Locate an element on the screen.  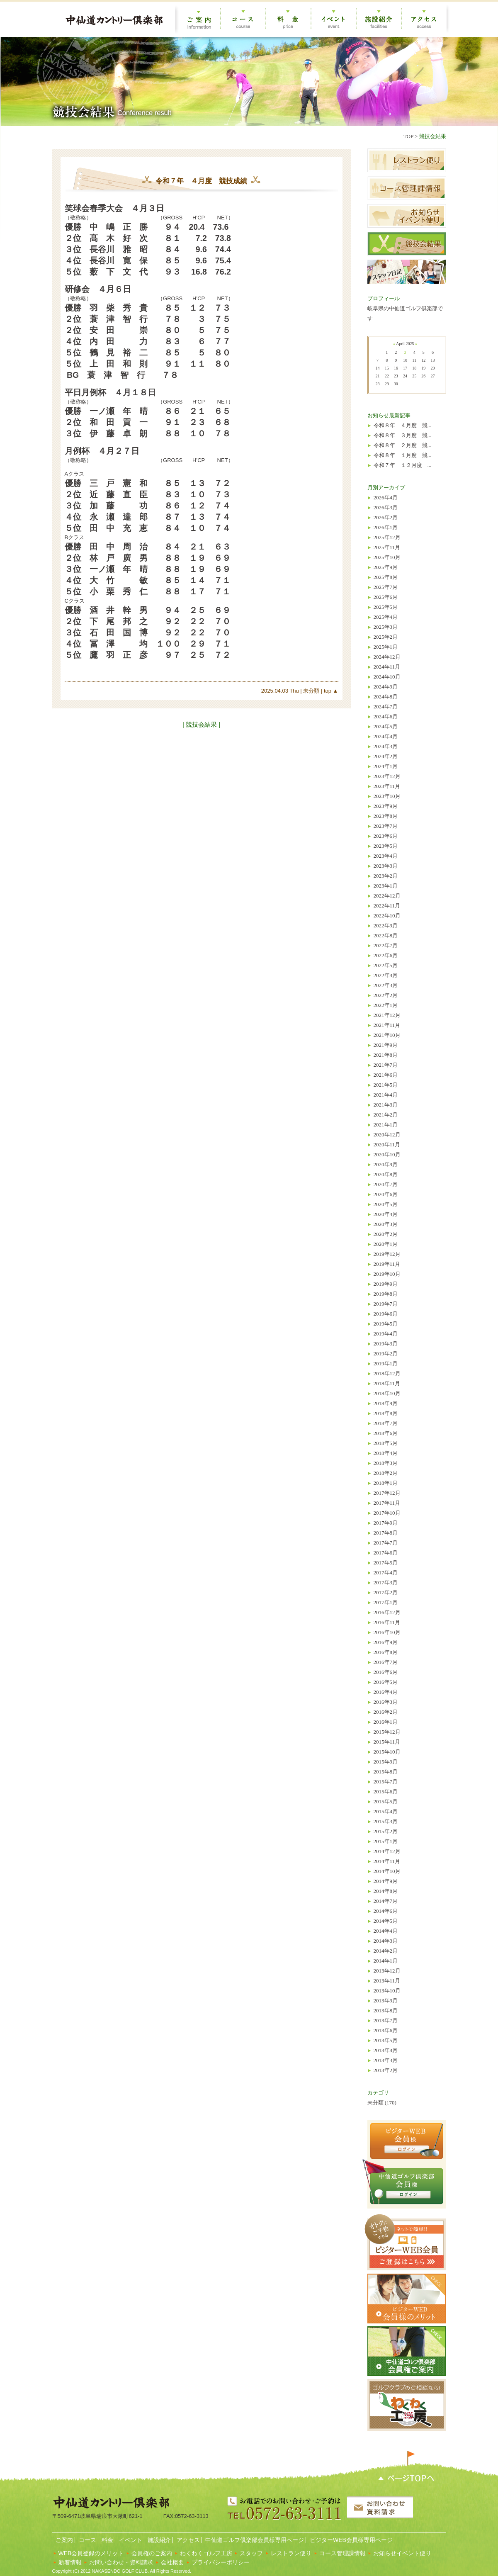
2013年2月 is located at coordinates (386, 2070).